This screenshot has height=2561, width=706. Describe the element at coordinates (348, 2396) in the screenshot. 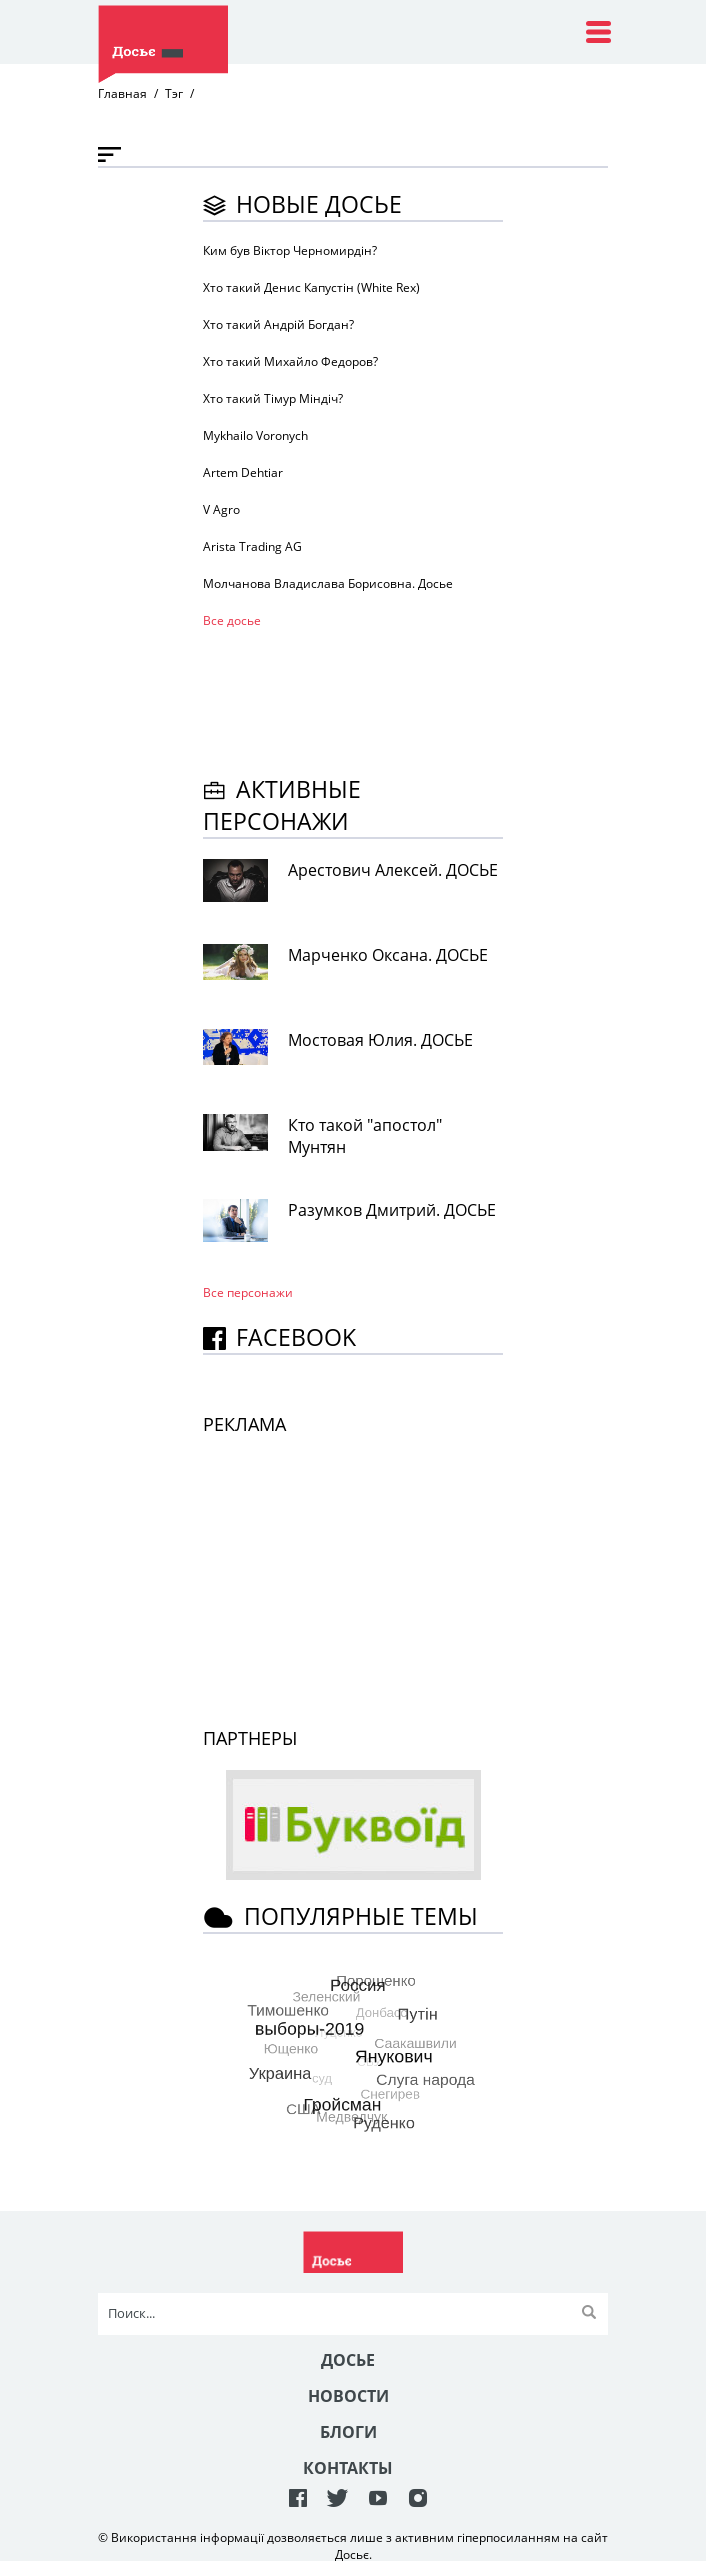

I see `Новости` at that location.